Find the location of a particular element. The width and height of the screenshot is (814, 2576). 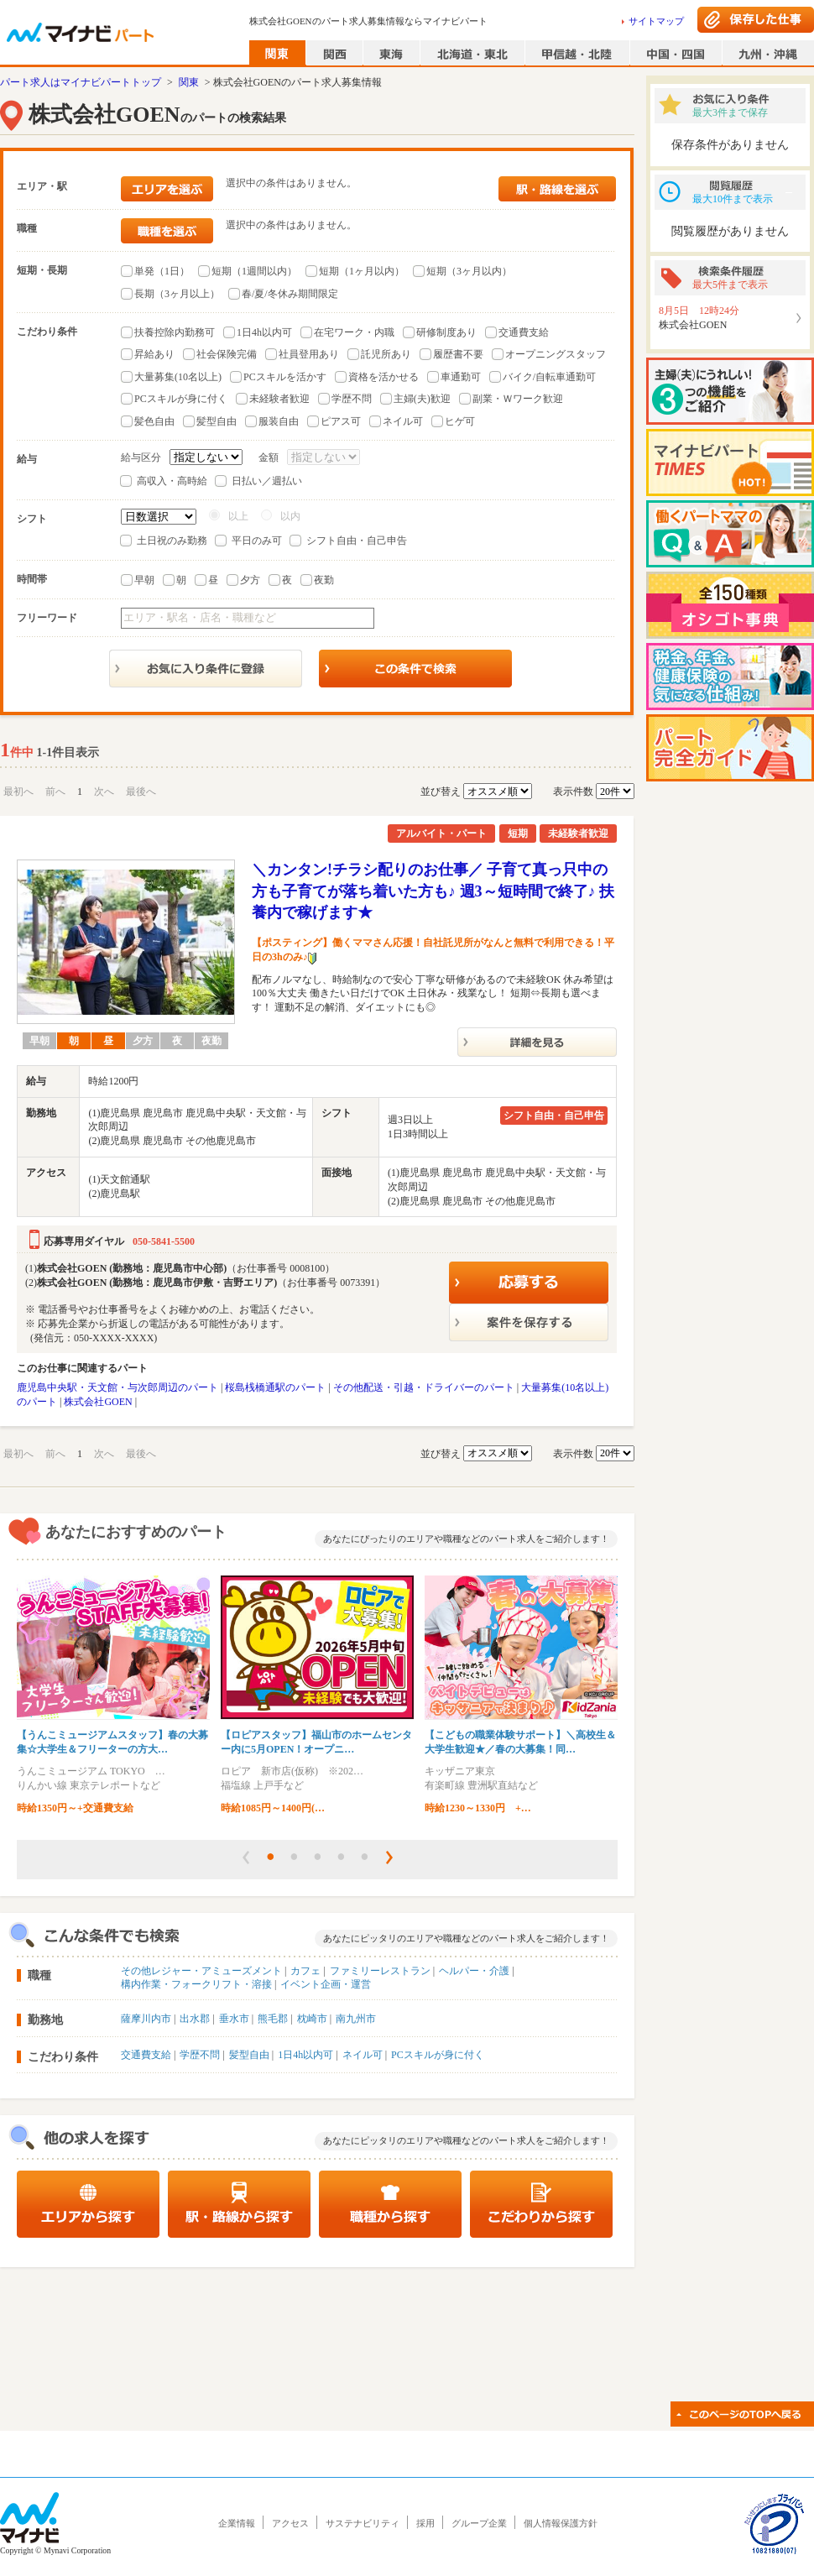

企業情報 is located at coordinates (236, 2523).